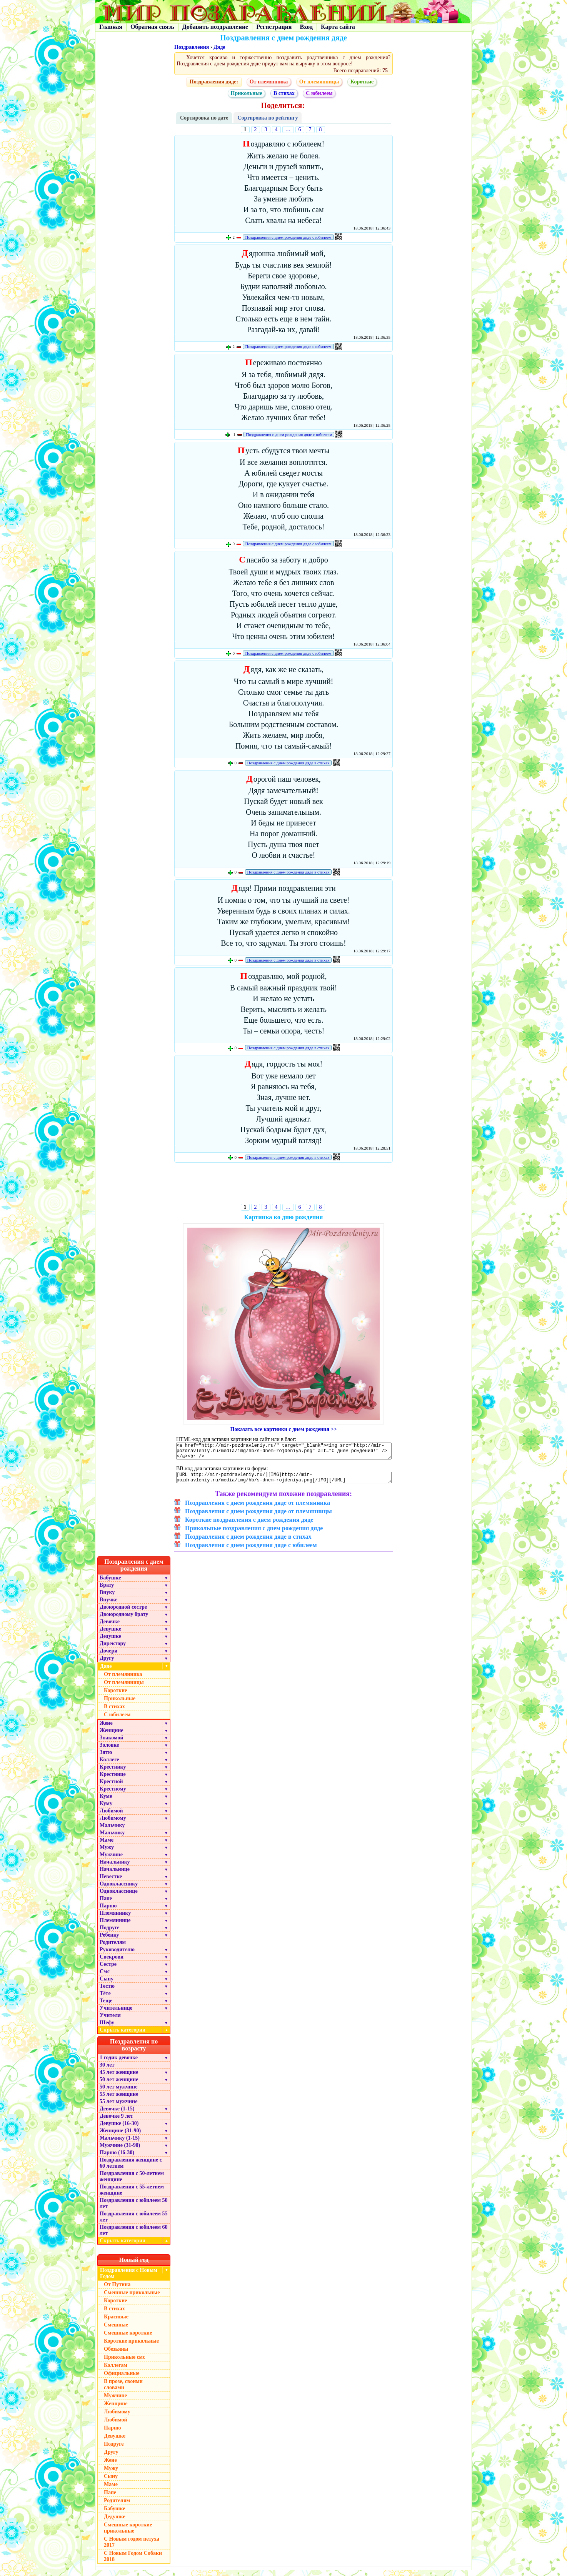 This screenshot has height=2576, width=567. I want to click on Мужчине, so click(111, 1860).